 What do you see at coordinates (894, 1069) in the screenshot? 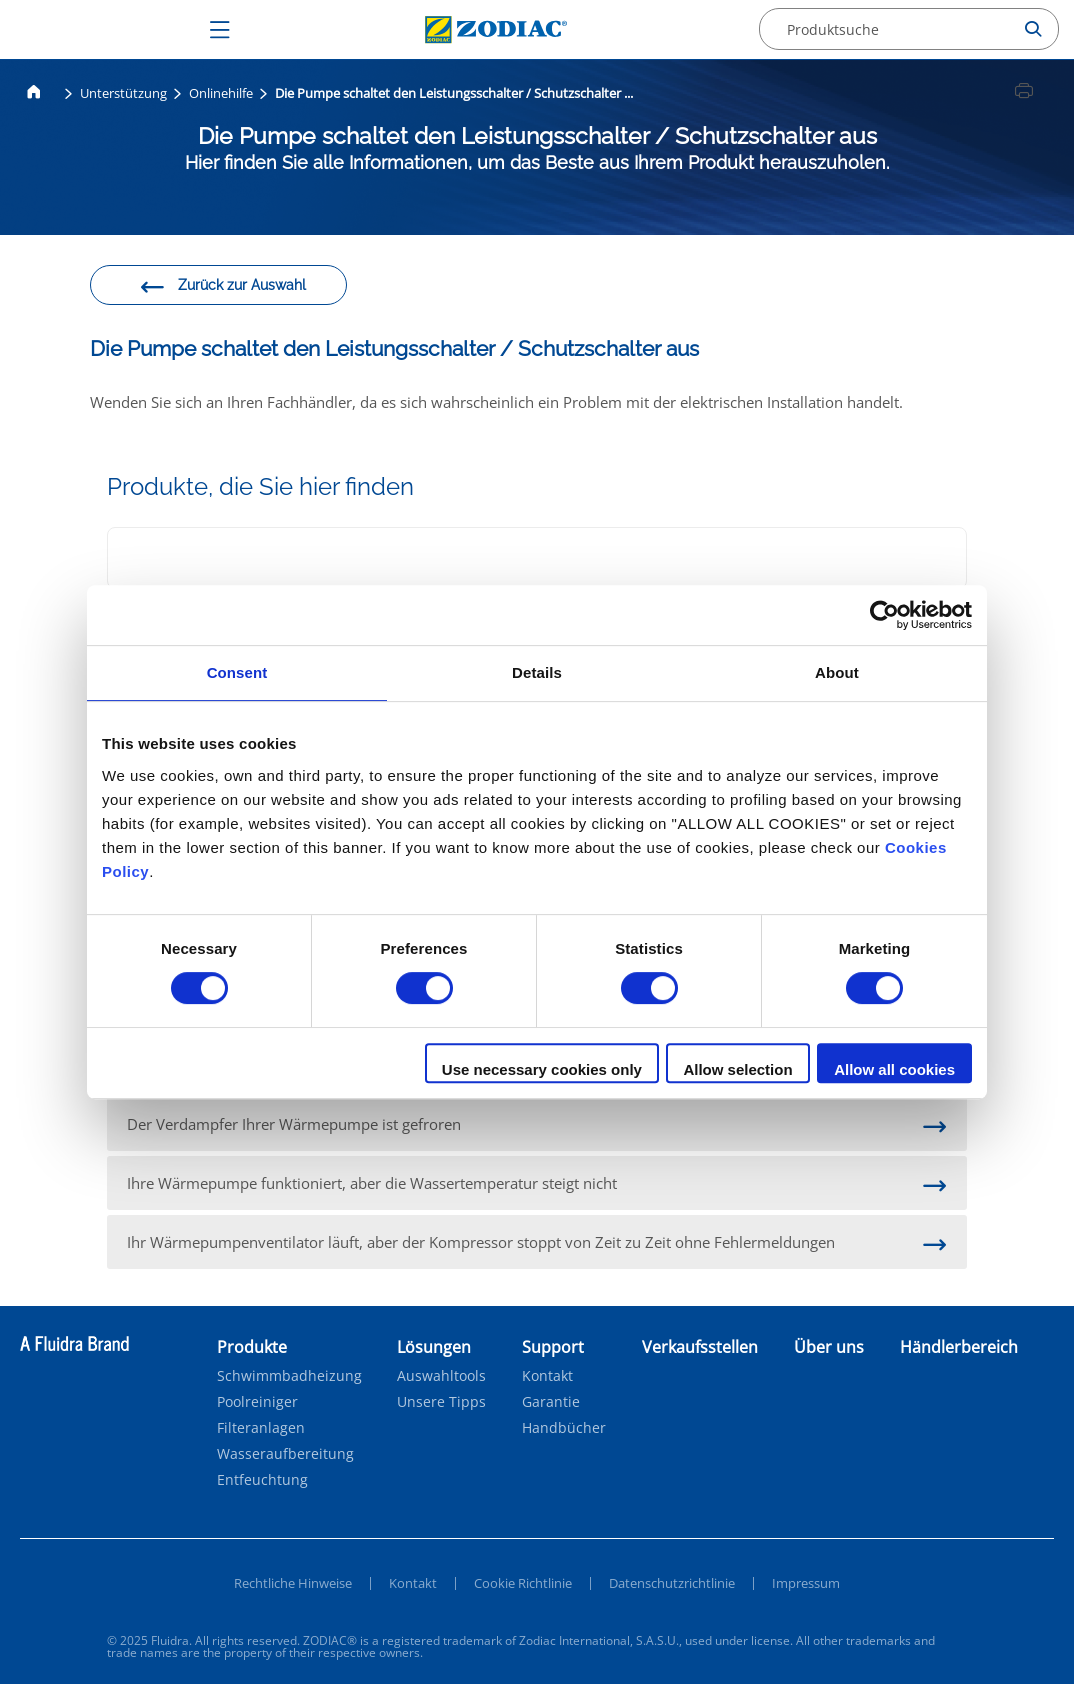
I see `Allow all cookies` at bounding box center [894, 1069].